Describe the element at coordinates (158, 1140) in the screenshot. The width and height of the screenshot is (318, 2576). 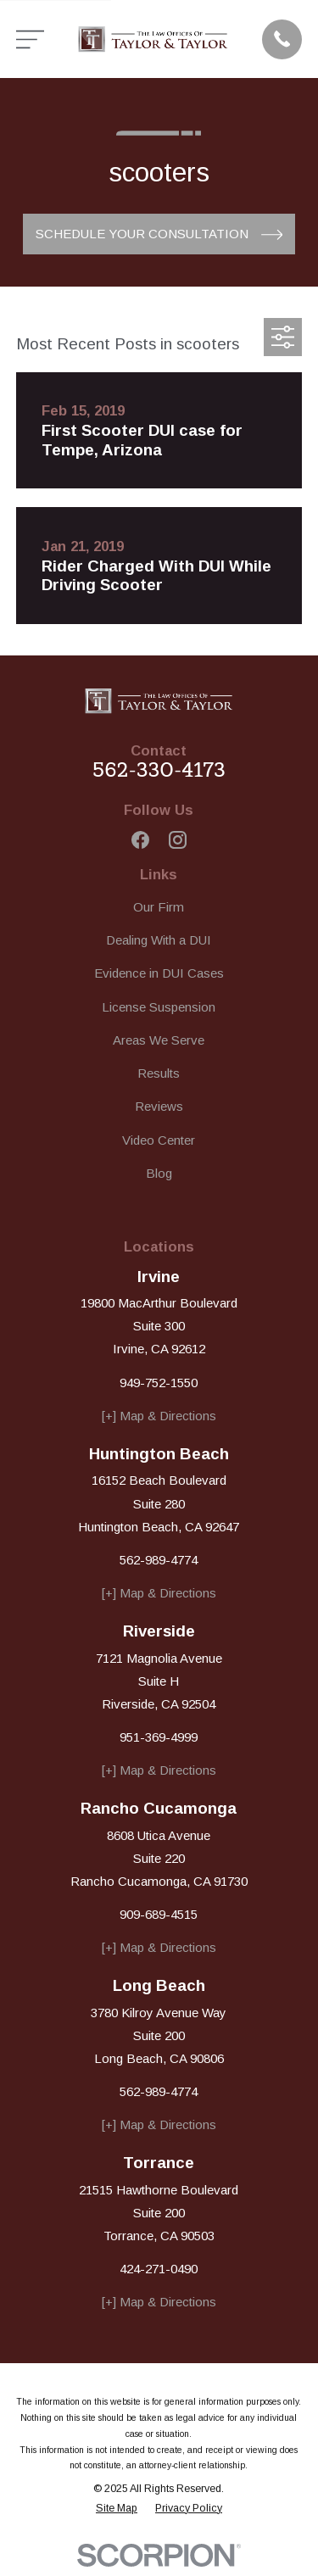
I see `Video Center` at that location.